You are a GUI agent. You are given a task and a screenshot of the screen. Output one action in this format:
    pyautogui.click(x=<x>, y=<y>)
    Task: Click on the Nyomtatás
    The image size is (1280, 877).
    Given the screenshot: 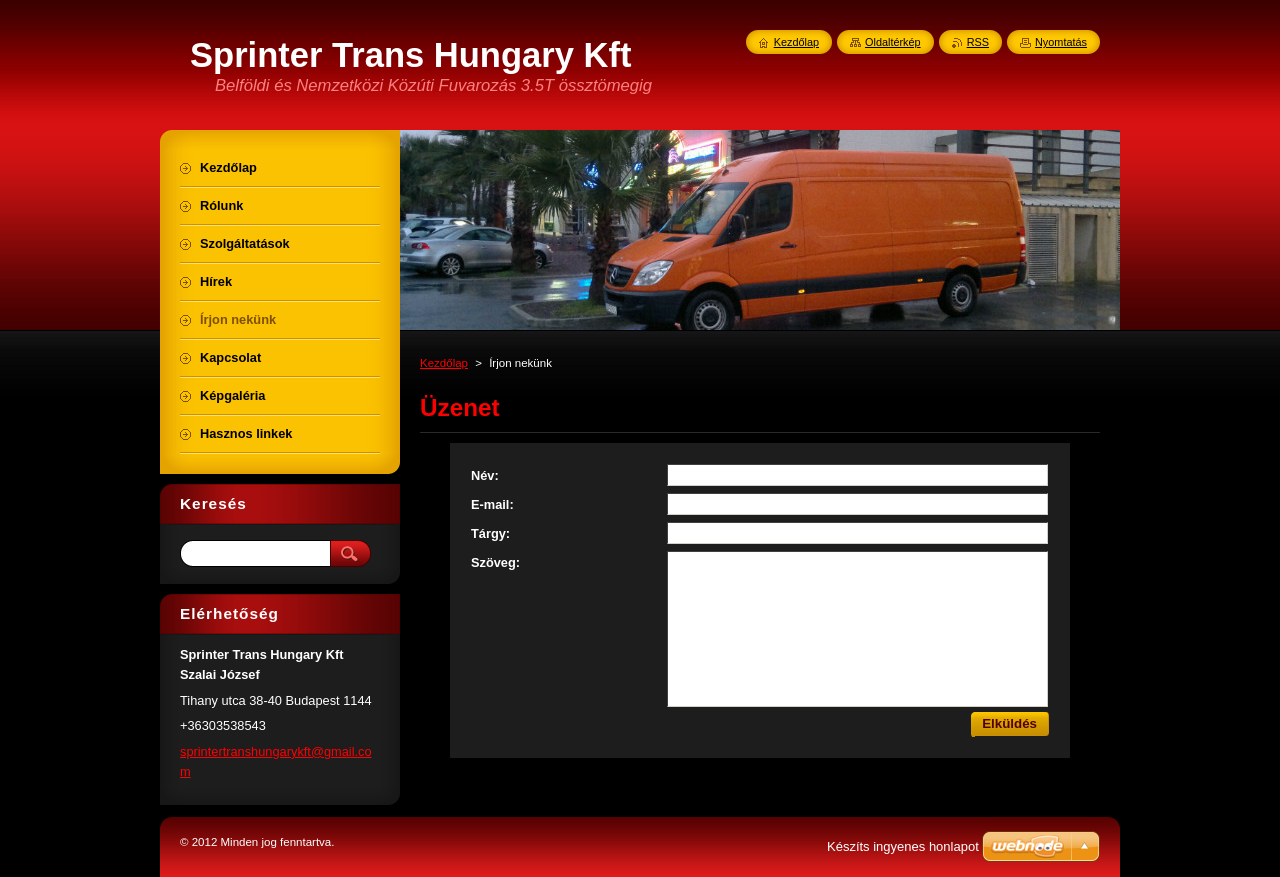 What is the action you would take?
    pyautogui.click(x=1061, y=42)
    